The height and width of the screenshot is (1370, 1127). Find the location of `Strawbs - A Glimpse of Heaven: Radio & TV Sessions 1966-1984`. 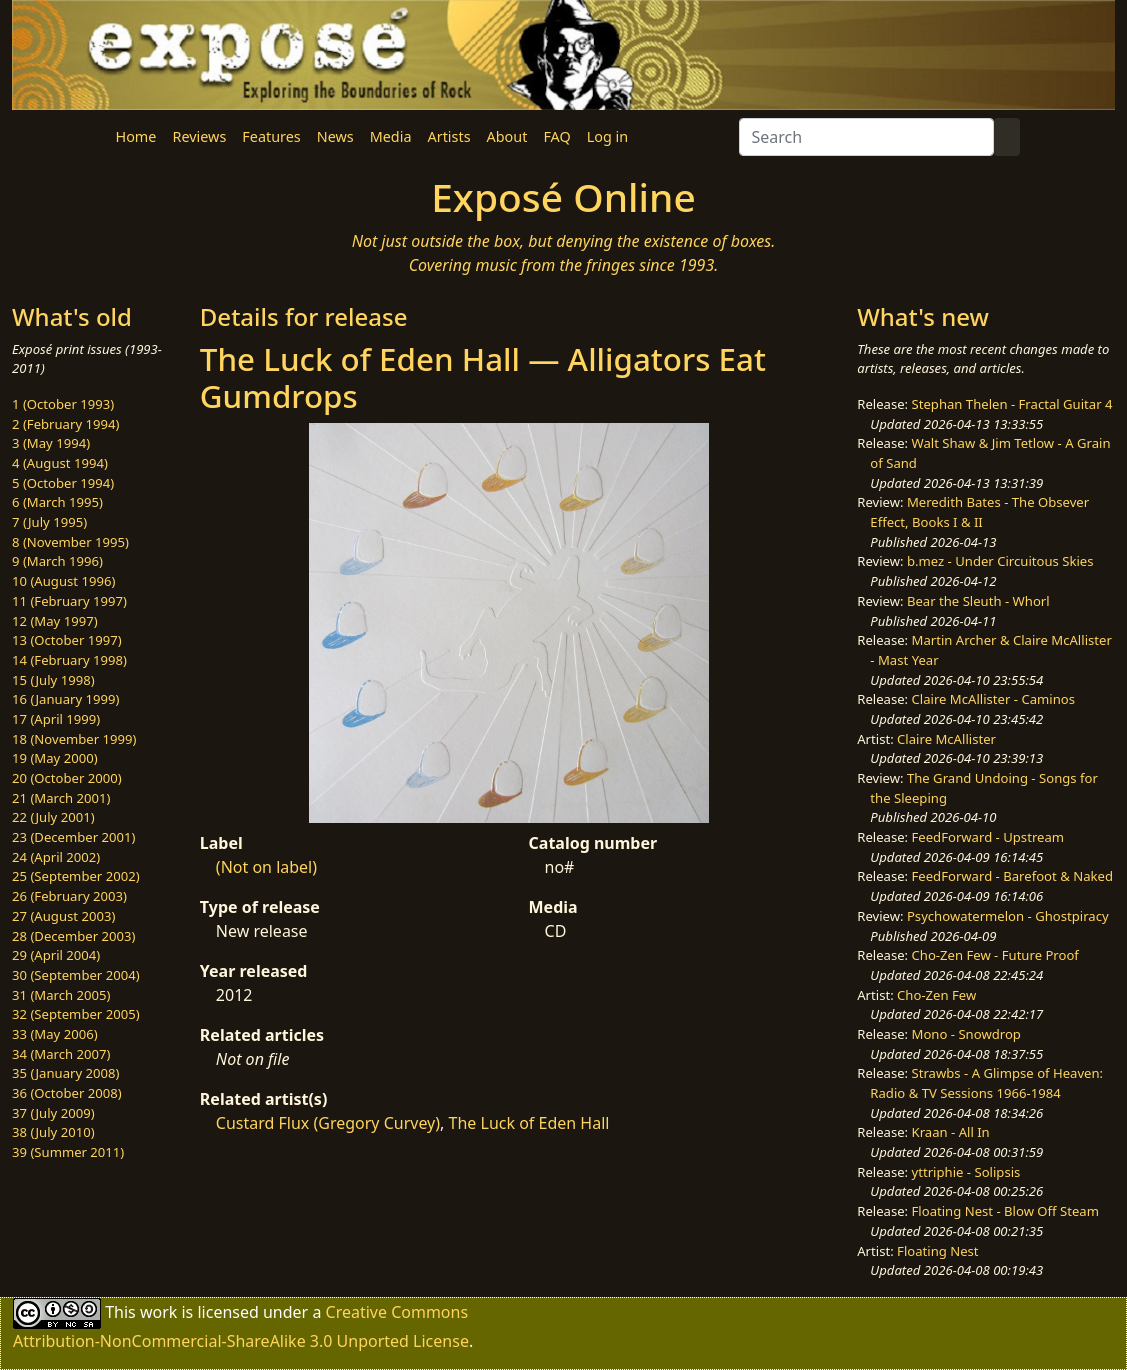

Strawbs - A Glimpse of Heaven: Radio & TV Sessions 1966-1984 is located at coordinates (986, 1083).